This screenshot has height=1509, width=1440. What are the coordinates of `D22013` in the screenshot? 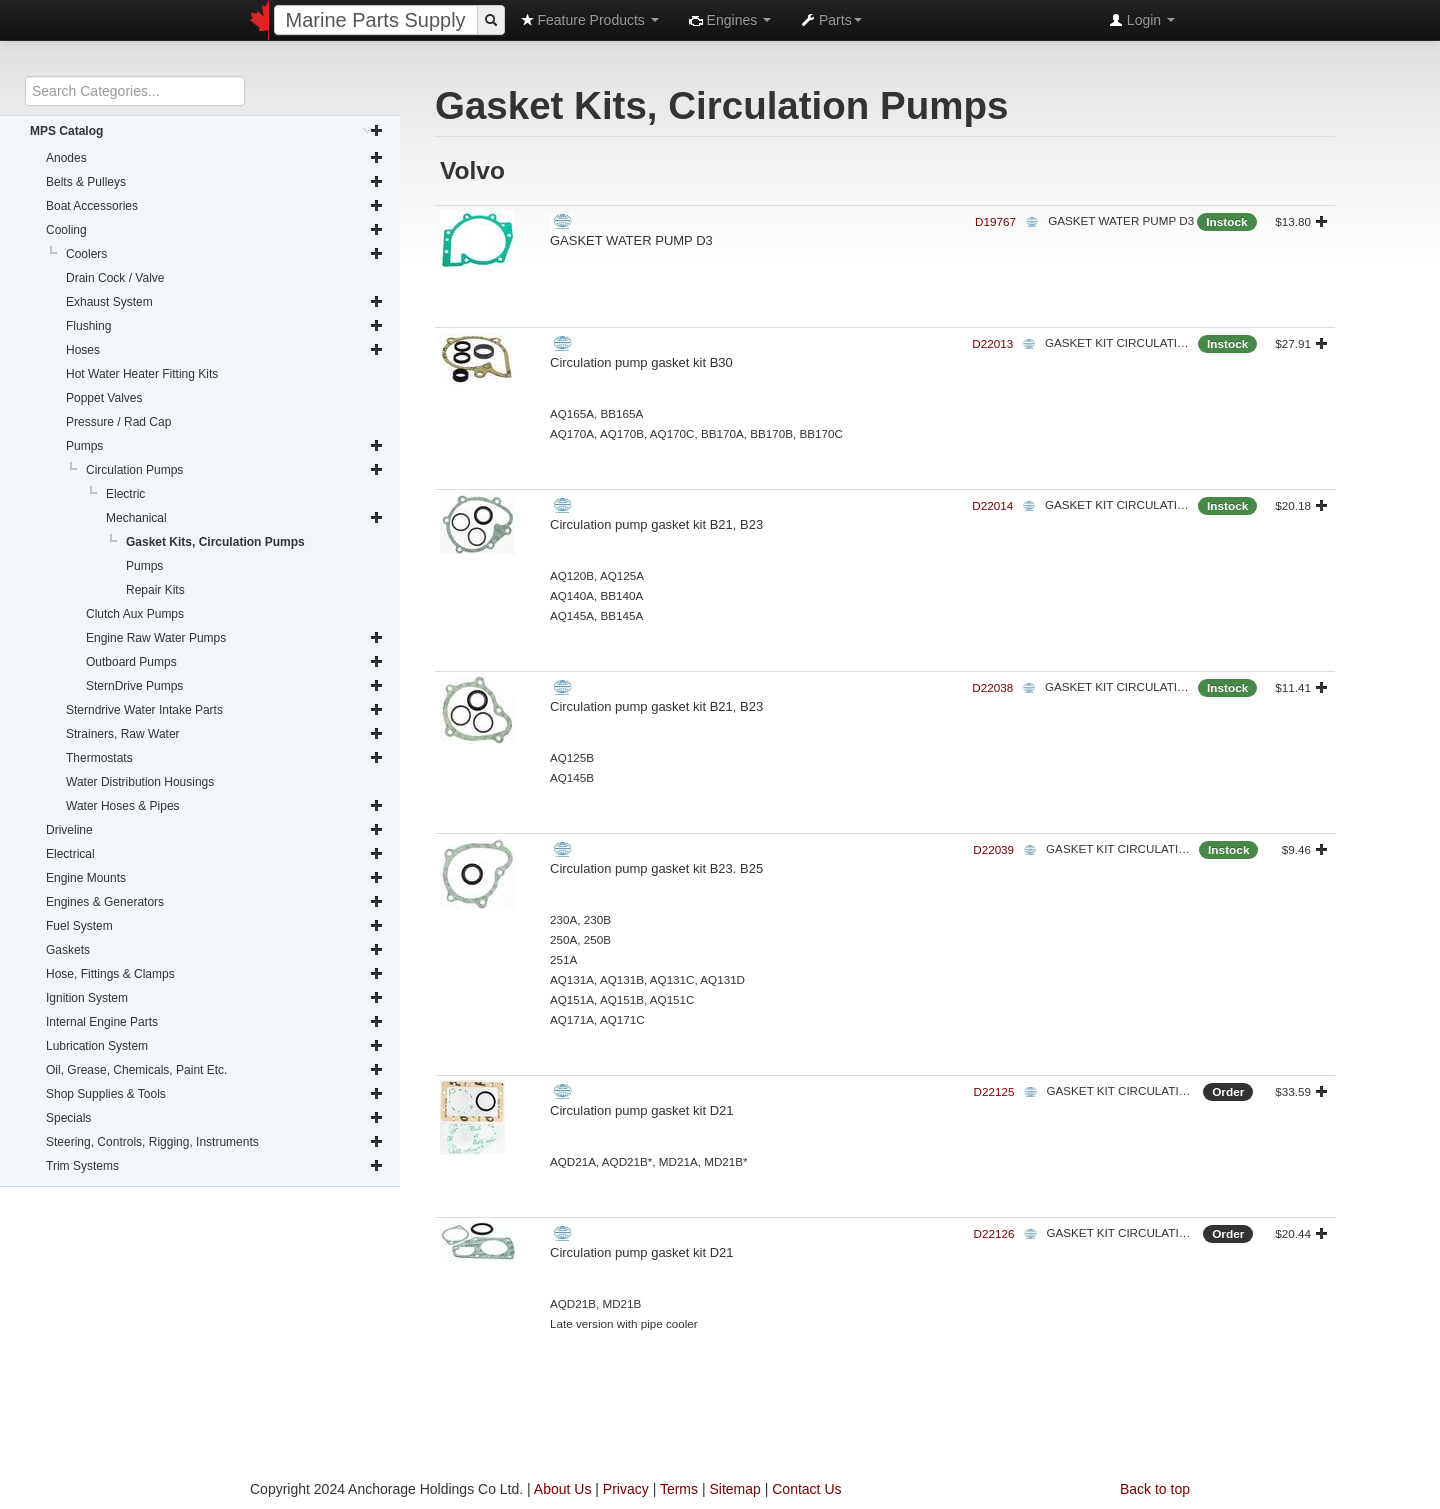 It's located at (992, 343).